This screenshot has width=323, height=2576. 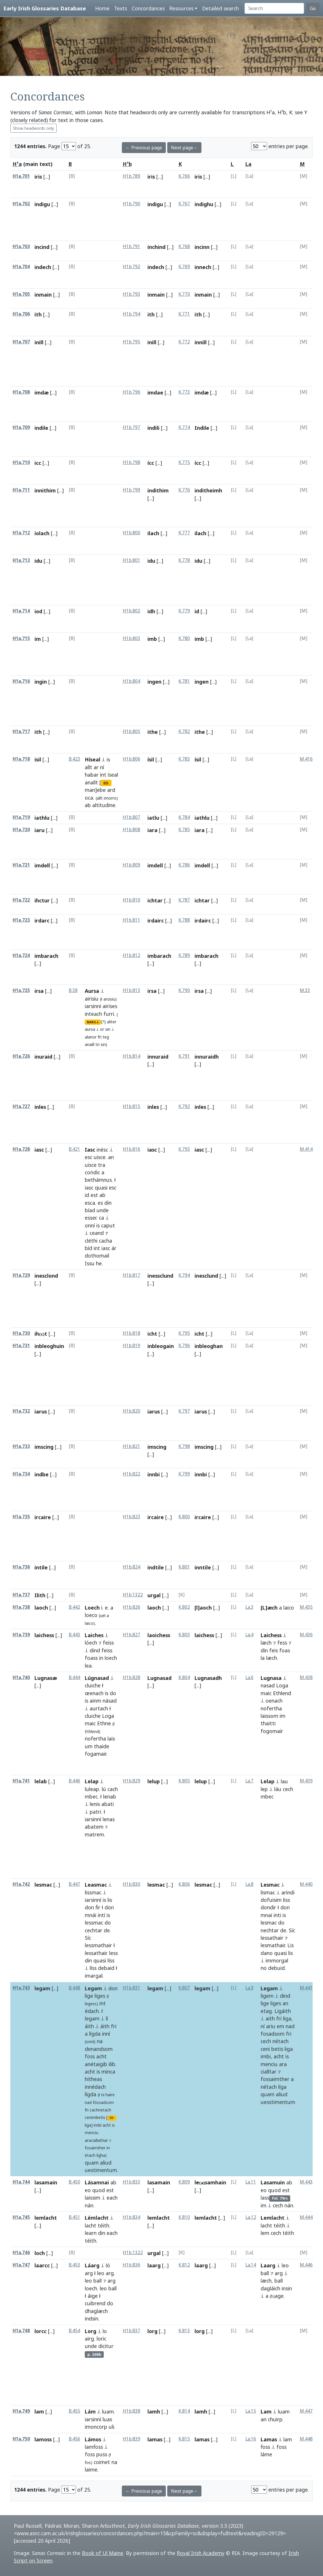 What do you see at coordinates (21, 1988) in the screenshot?
I see `H1a.743` at bounding box center [21, 1988].